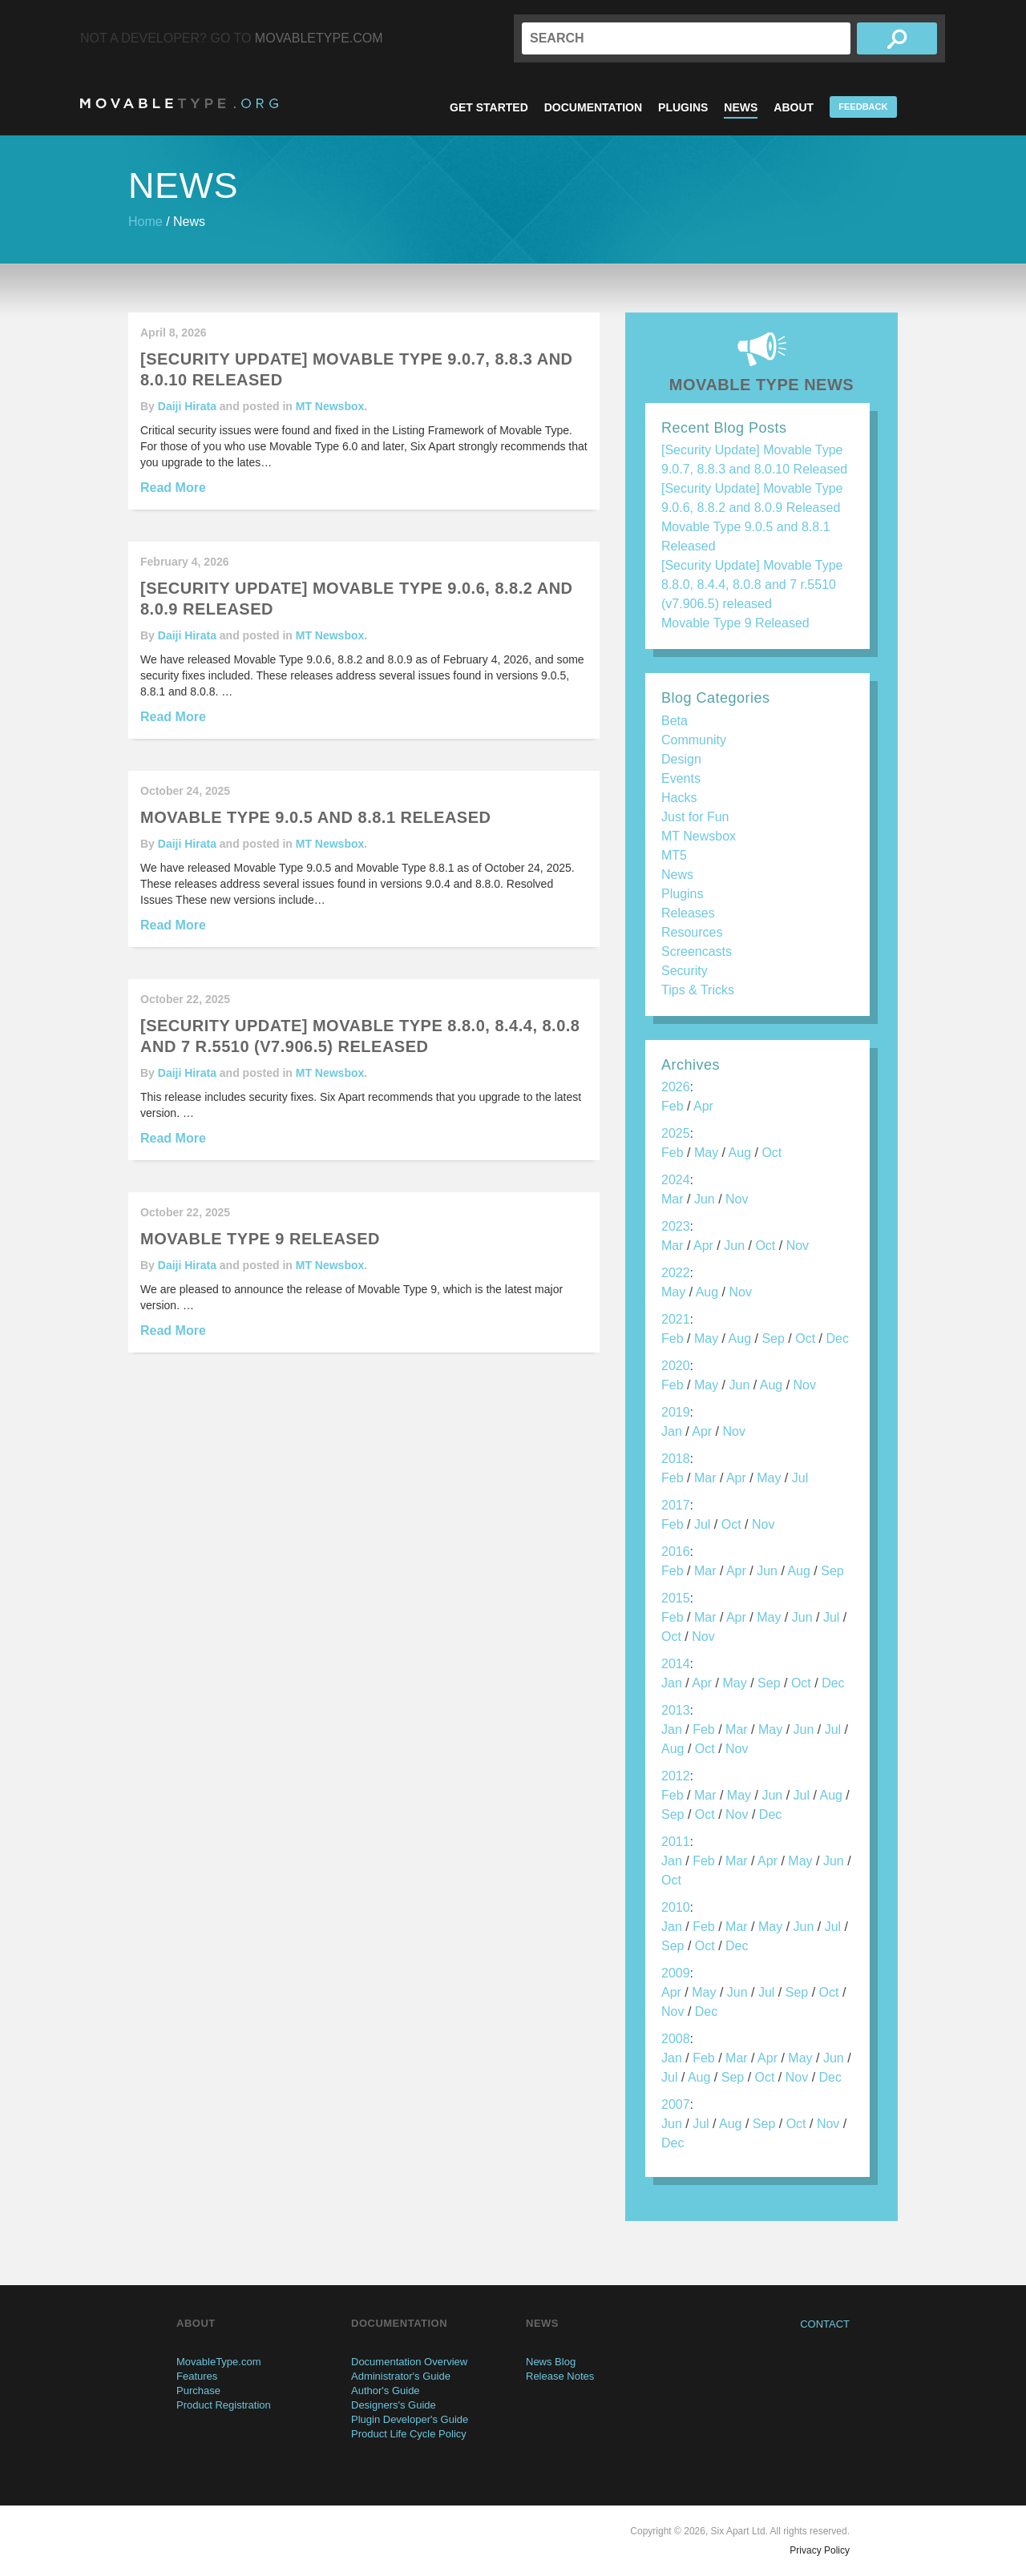 Image resolution: width=1026 pixels, height=2576 pixels. What do you see at coordinates (173, 487) in the screenshot?
I see `Read More` at bounding box center [173, 487].